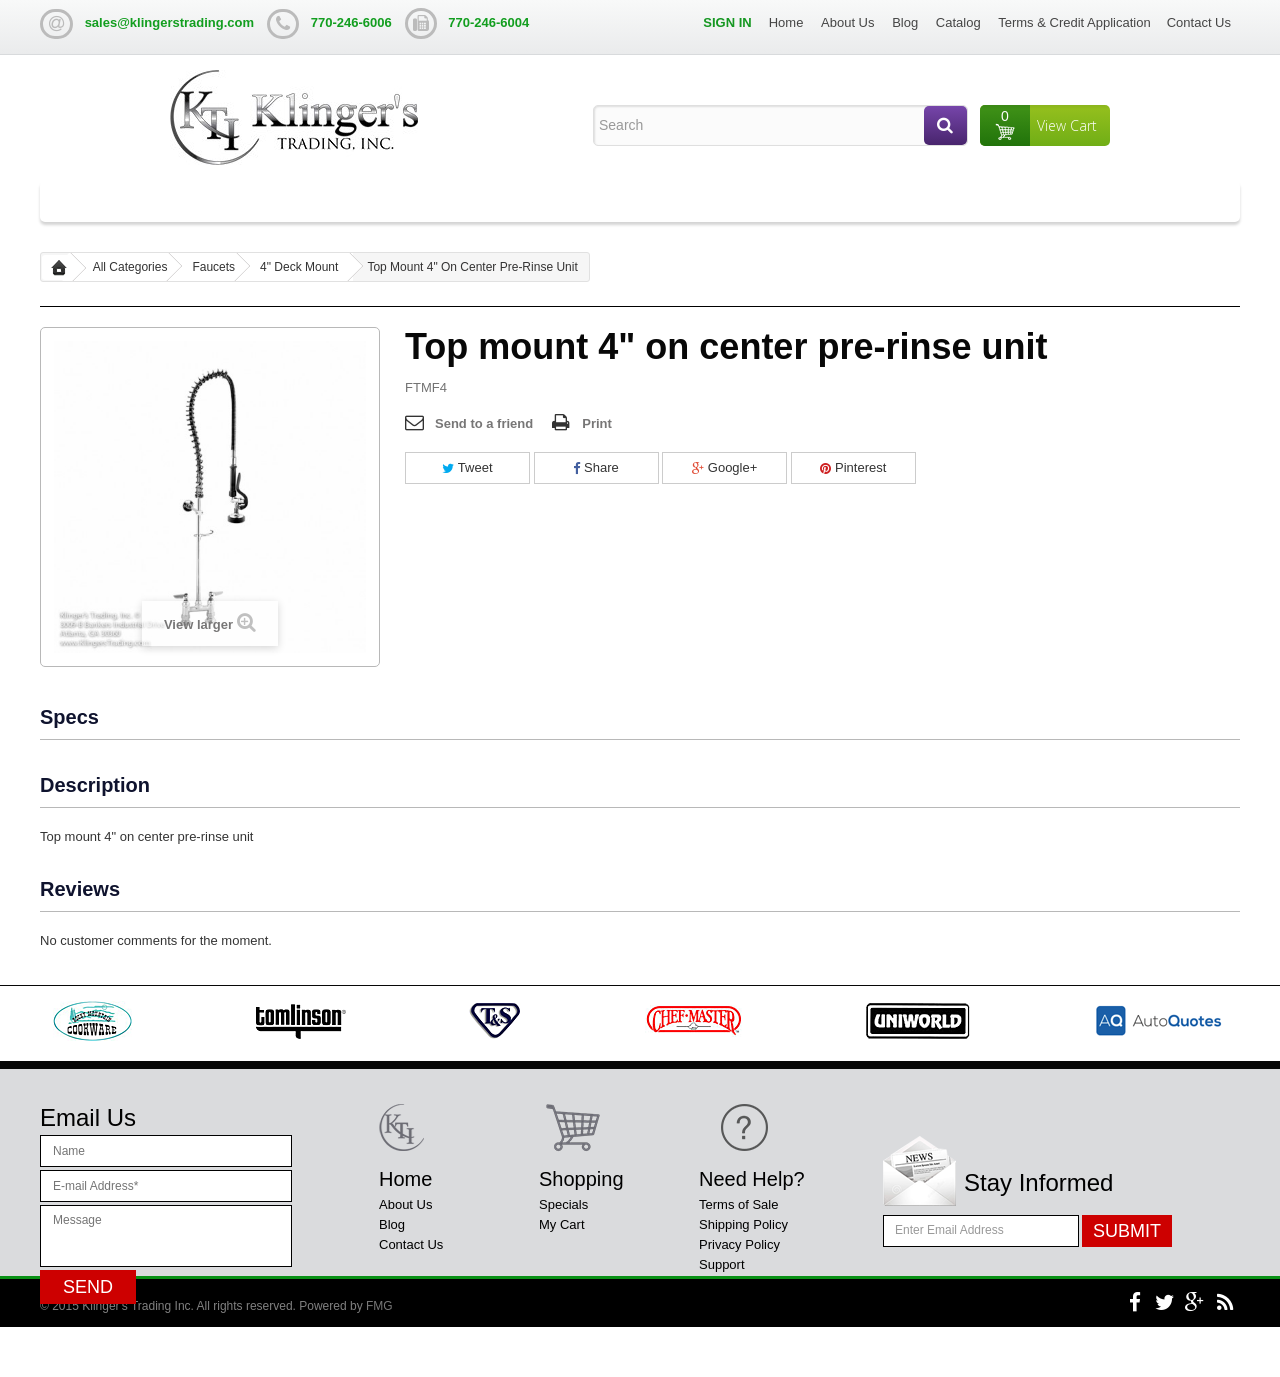 This screenshot has width=1280, height=1377. I want to click on Shopping, so click(581, 1179).